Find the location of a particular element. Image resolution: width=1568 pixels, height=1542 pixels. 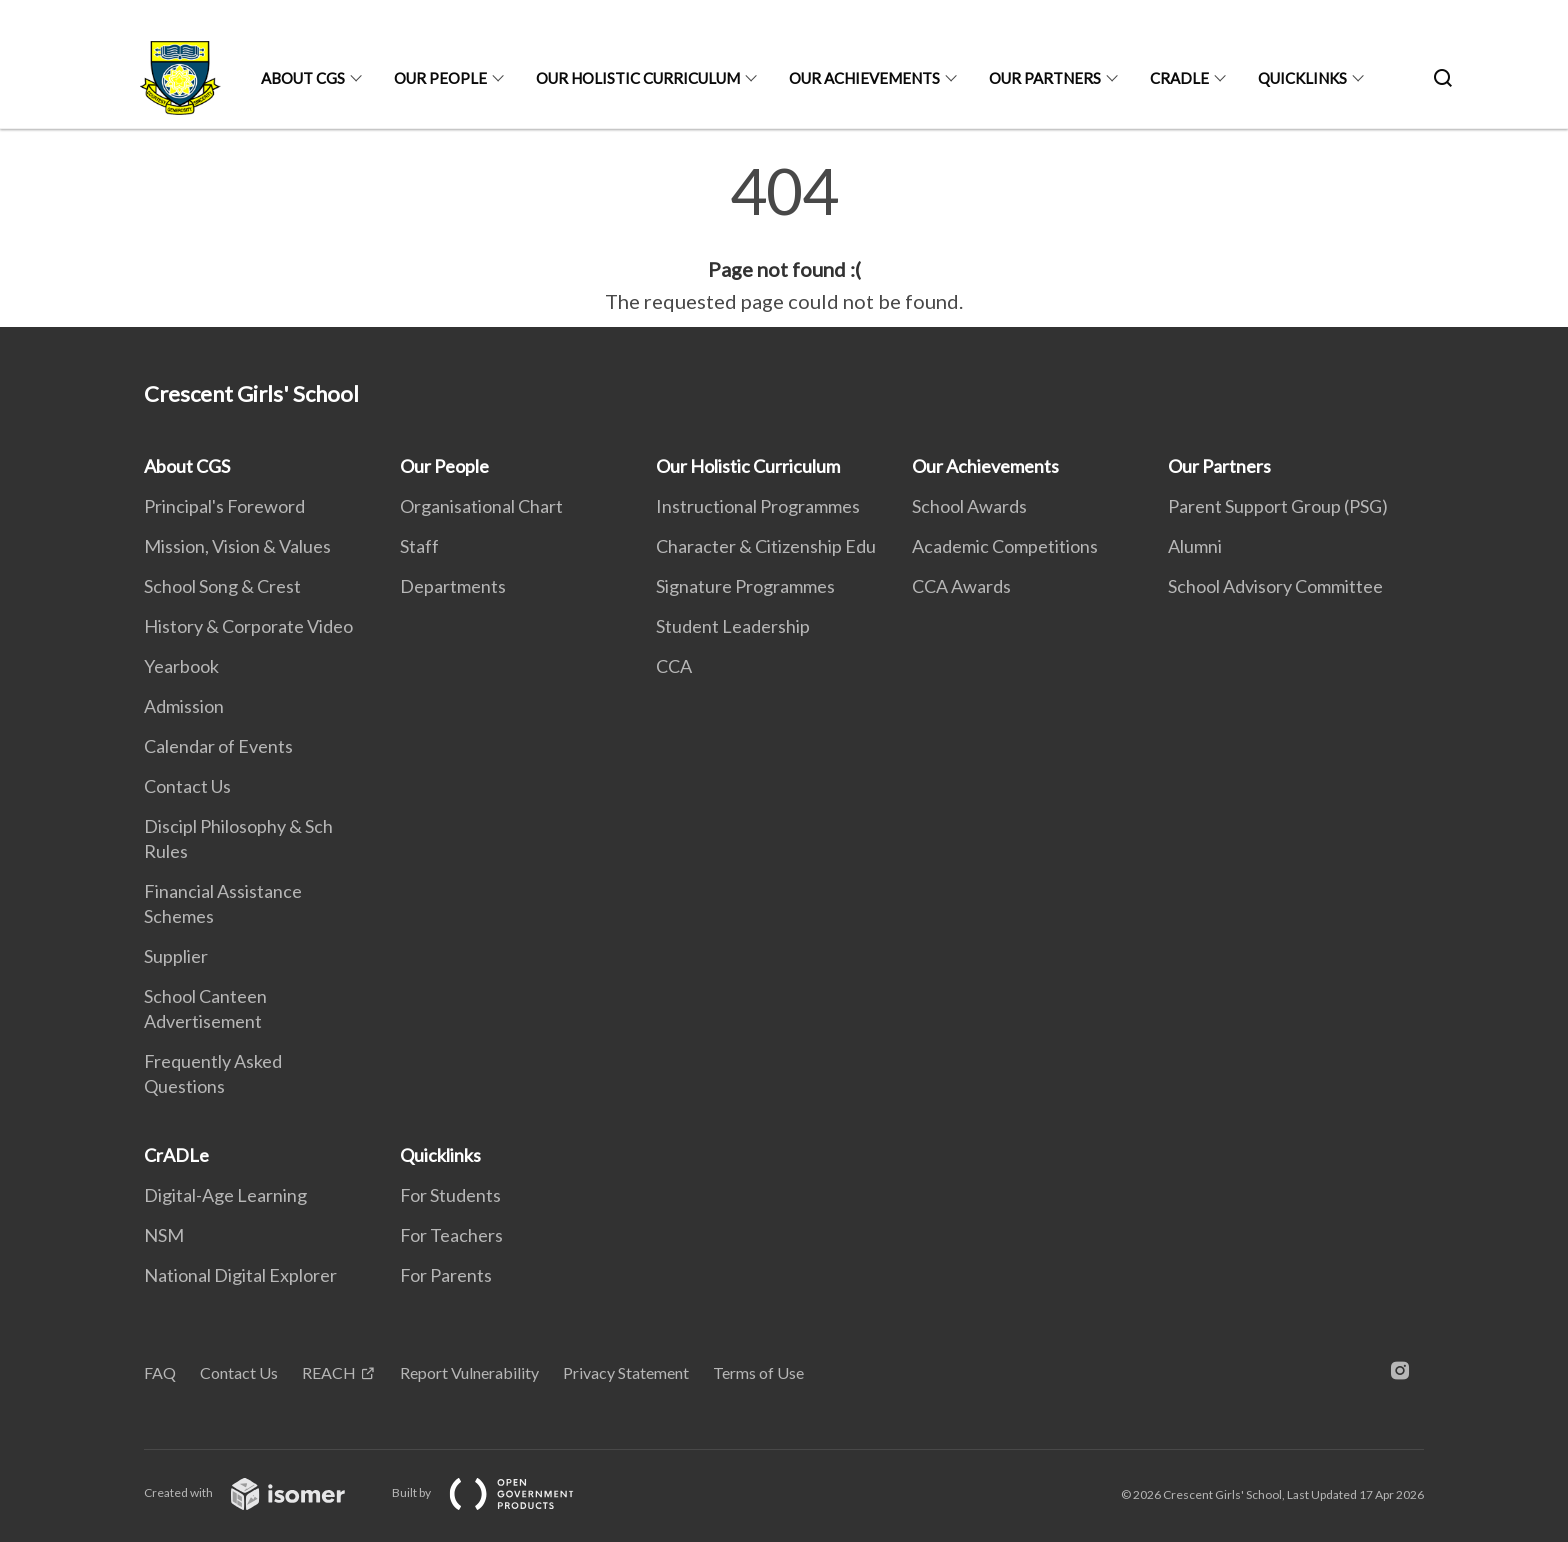

For Parents is located at coordinates (446, 1275).